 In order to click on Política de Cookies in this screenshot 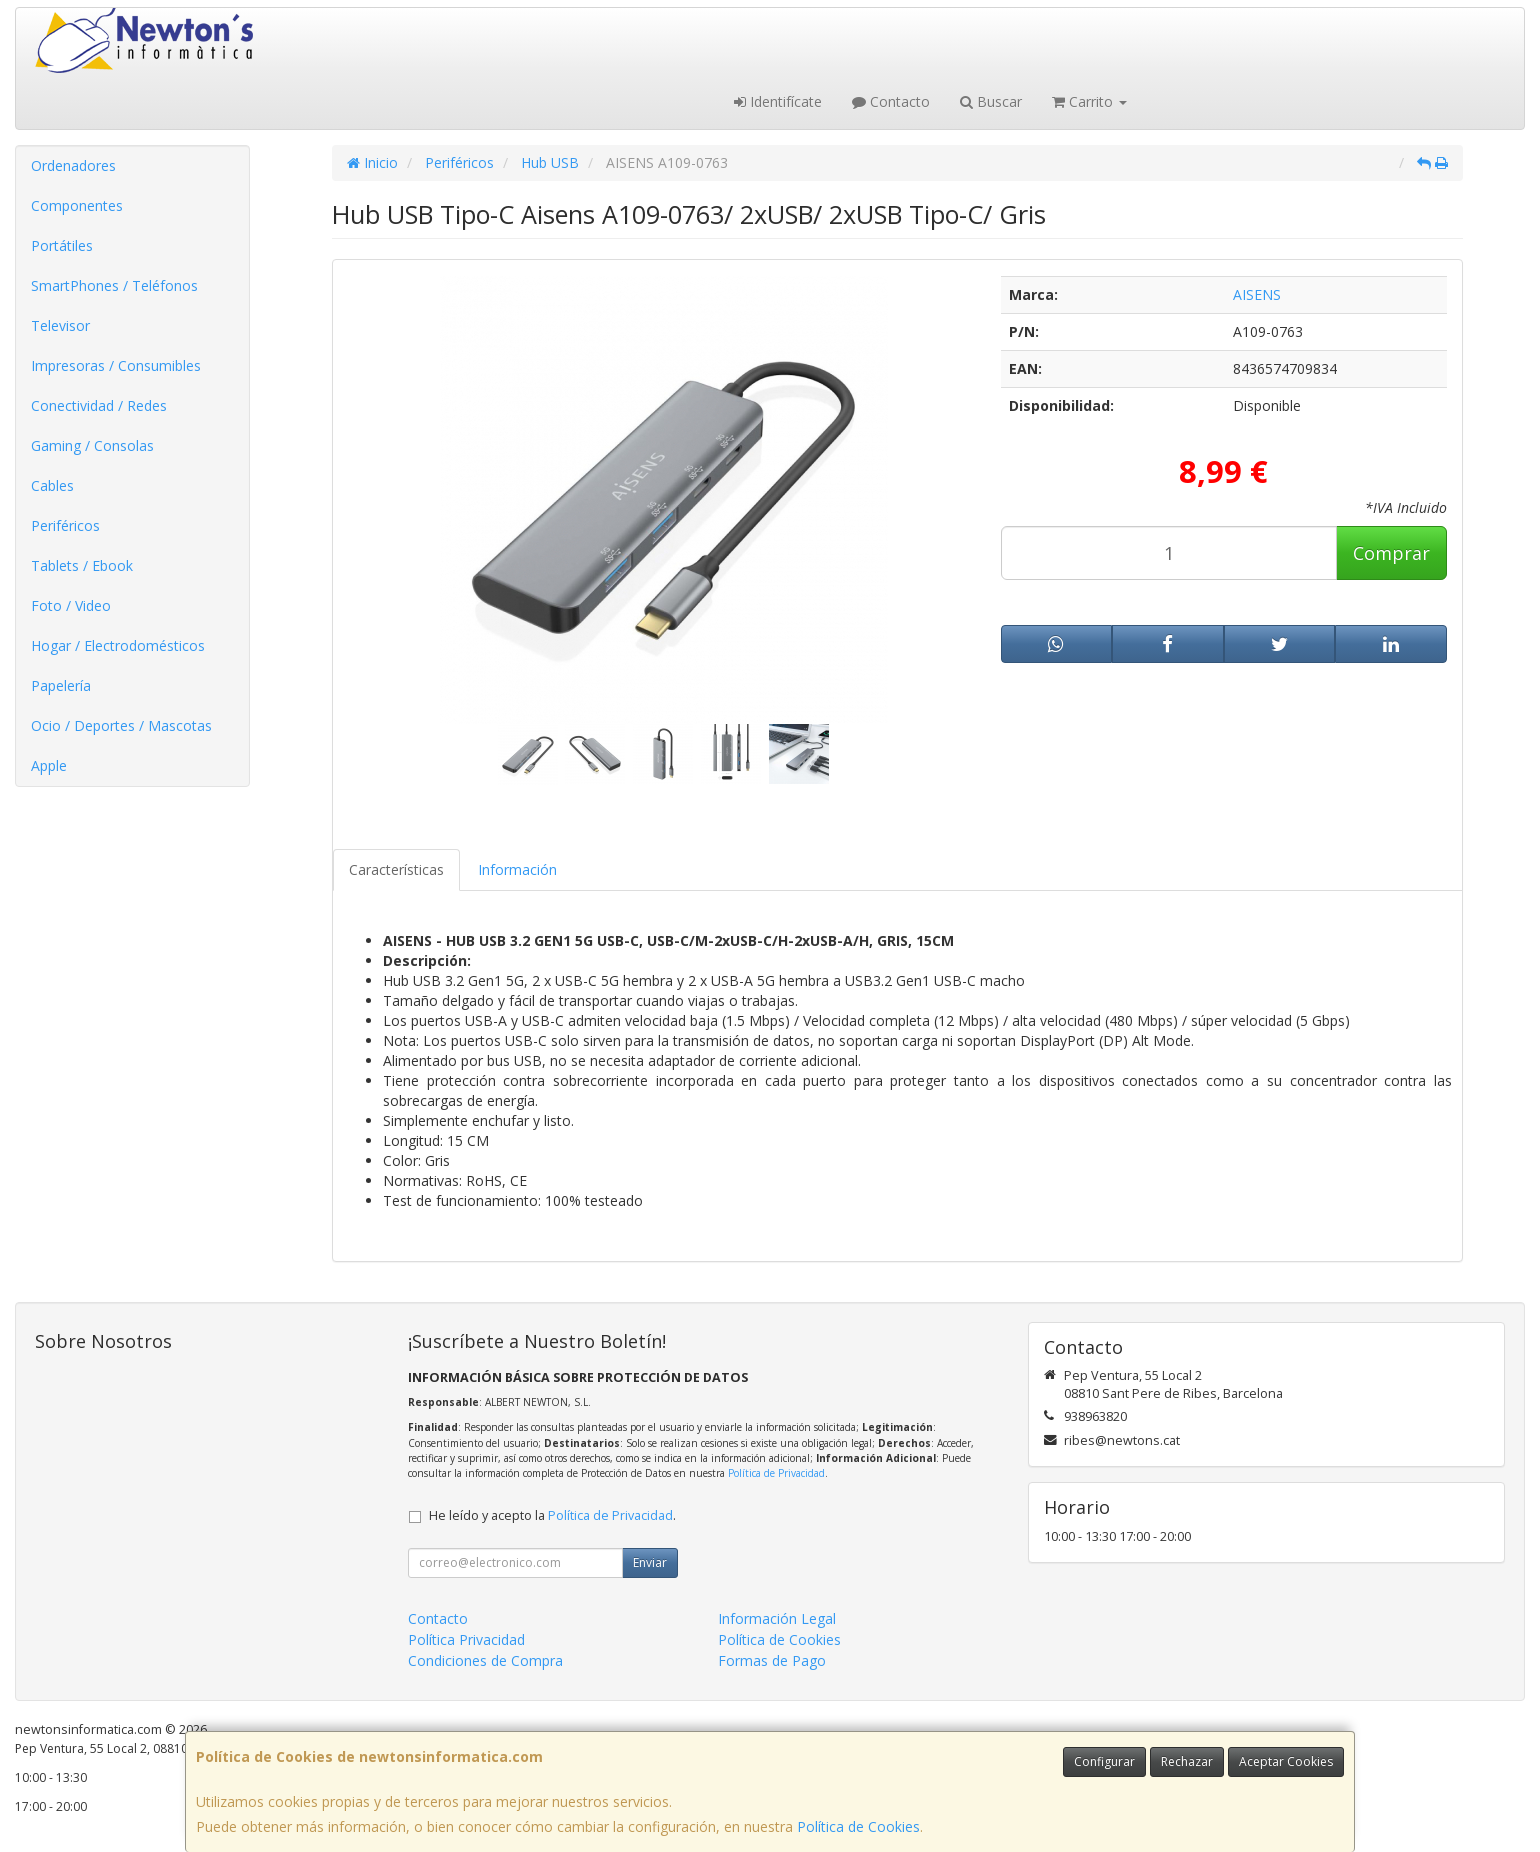, I will do `click(858, 1826)`.